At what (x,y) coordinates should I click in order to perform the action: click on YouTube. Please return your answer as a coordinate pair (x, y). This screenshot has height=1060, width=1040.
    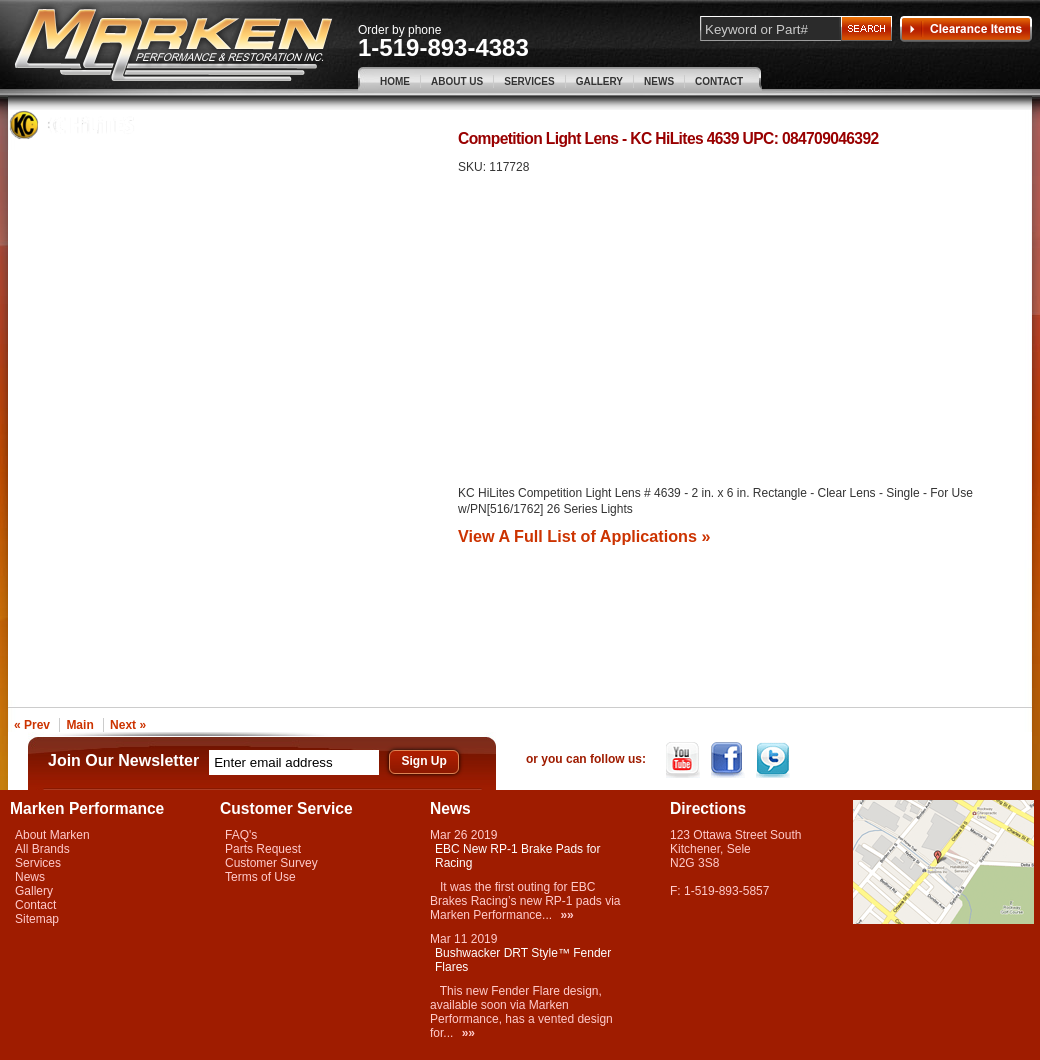
    Looking at the image, I should click on (684, 760).